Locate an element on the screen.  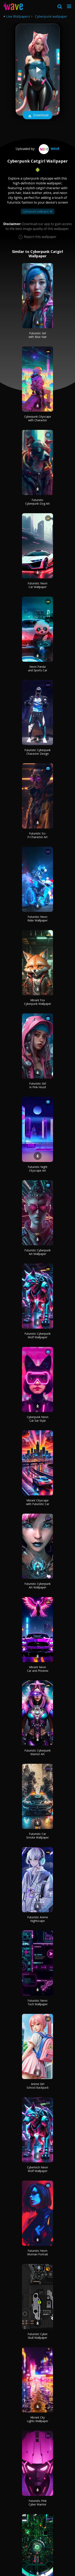
Anime Girl School Backpack is located at coordinates (38, 2085).